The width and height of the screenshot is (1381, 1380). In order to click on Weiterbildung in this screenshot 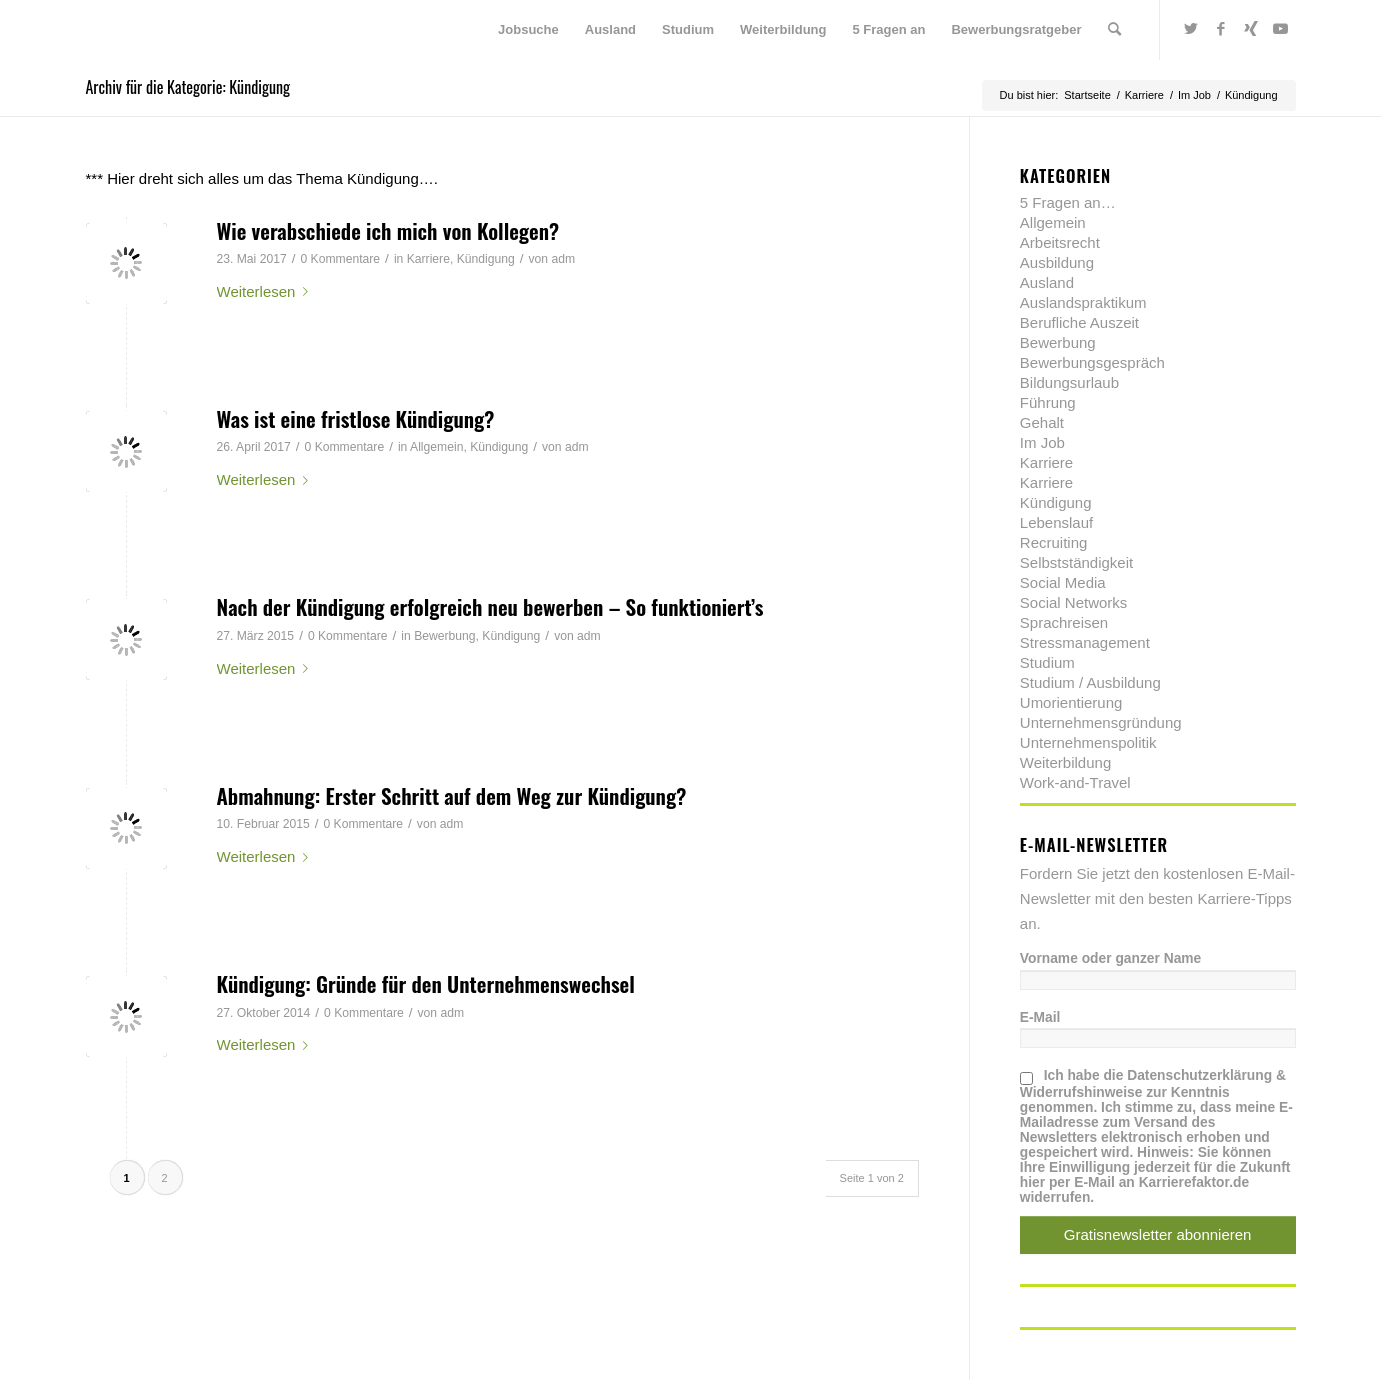, I will do `click(1065, 762)`.